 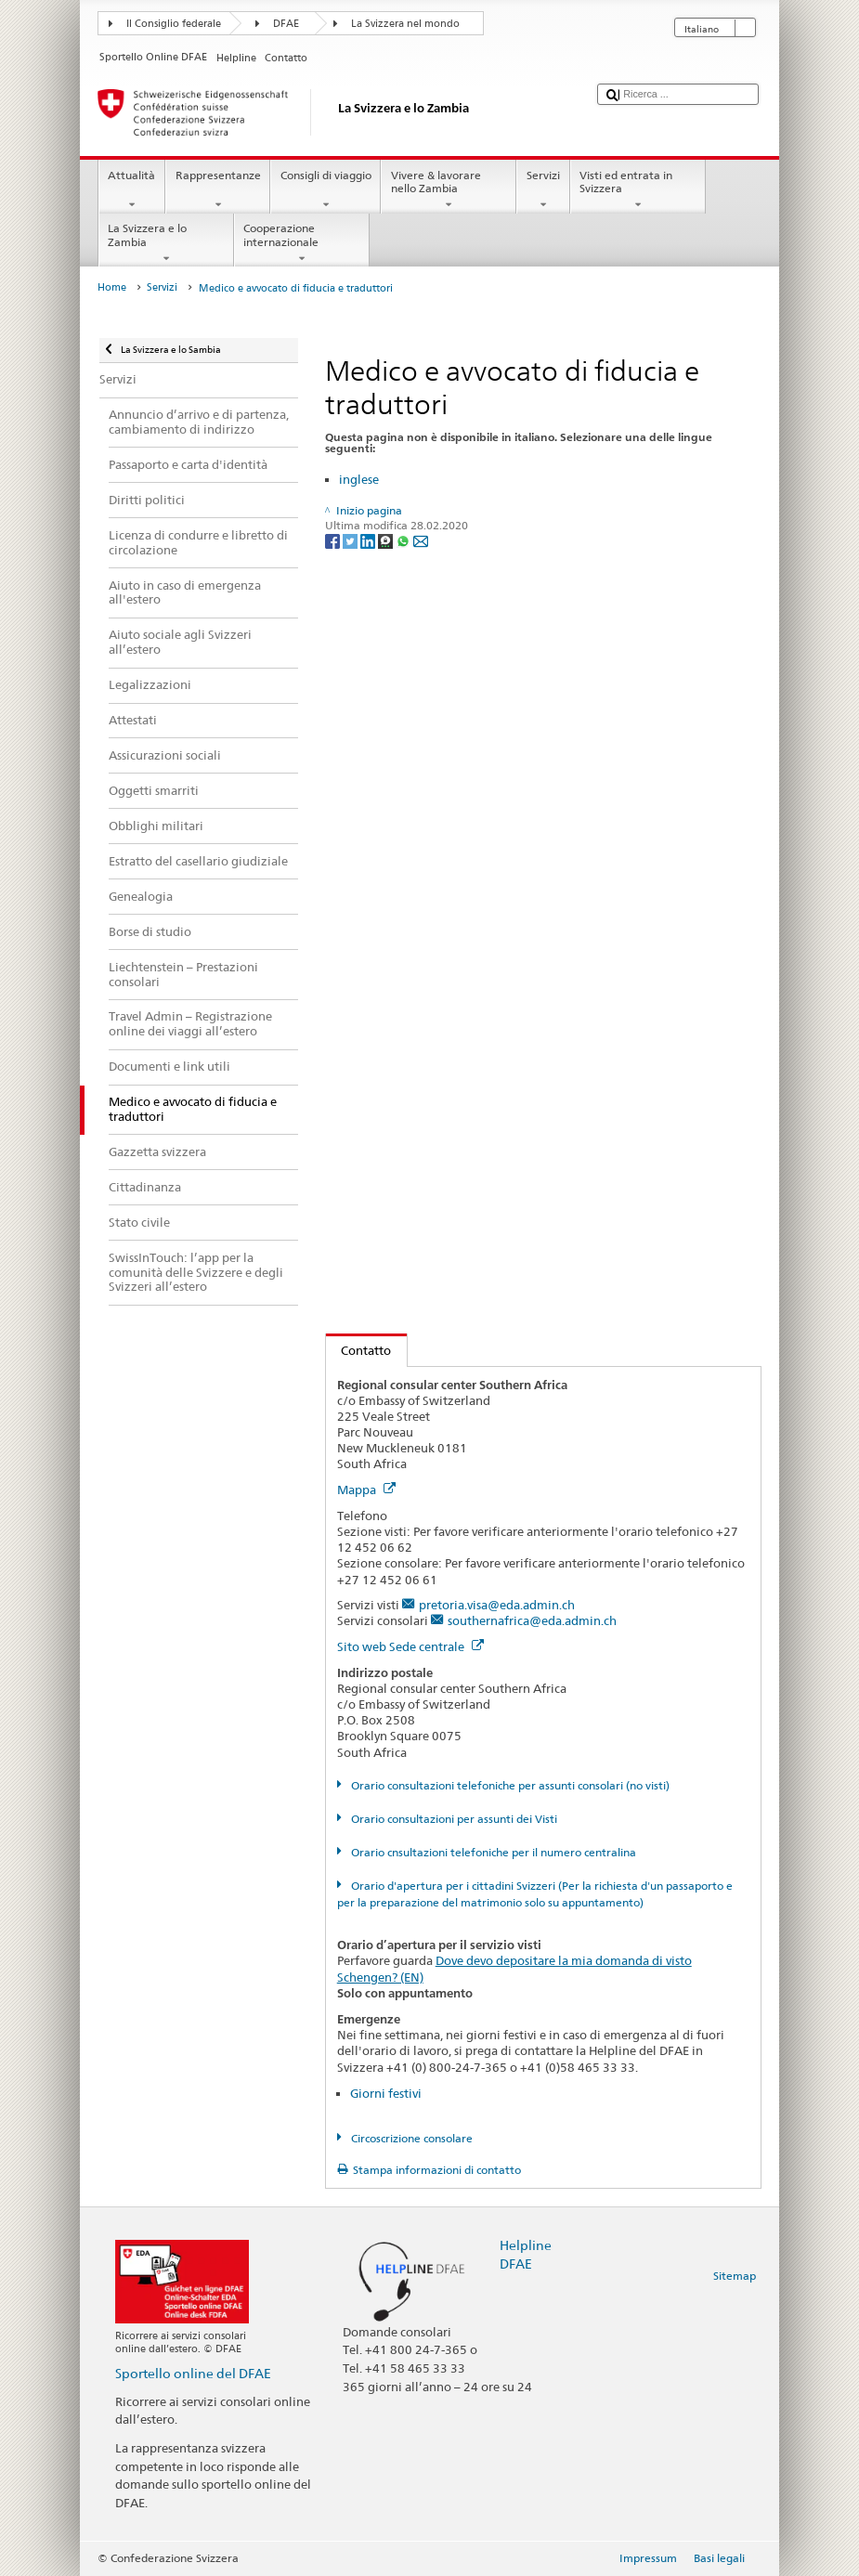 What do you see at coordinates (112, 287) in the screenshot?
I see `Home` at bounding box center [112, 287].